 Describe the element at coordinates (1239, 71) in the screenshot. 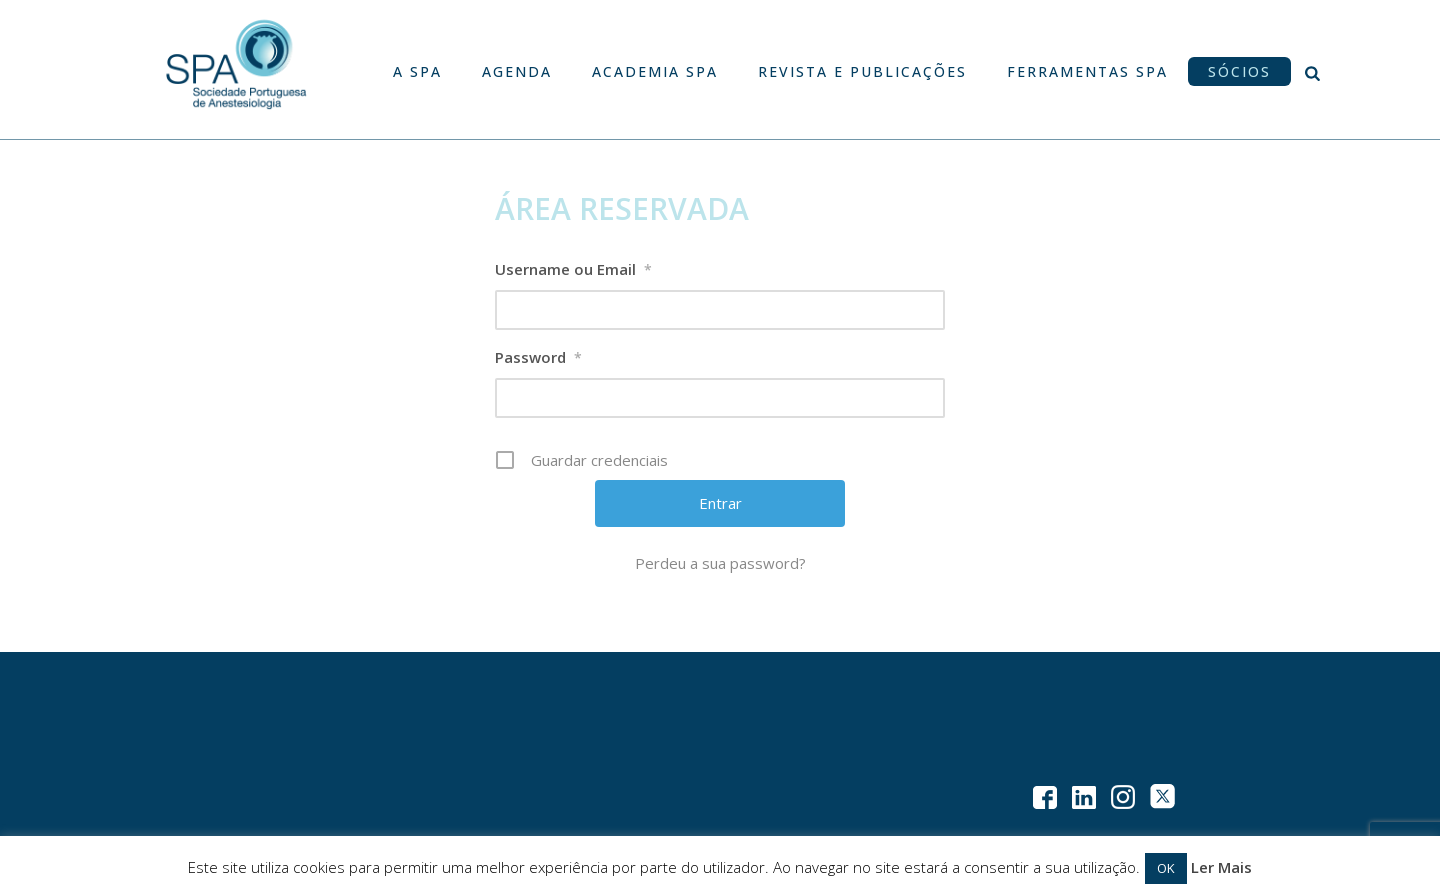

I see `Sócios` at that location.